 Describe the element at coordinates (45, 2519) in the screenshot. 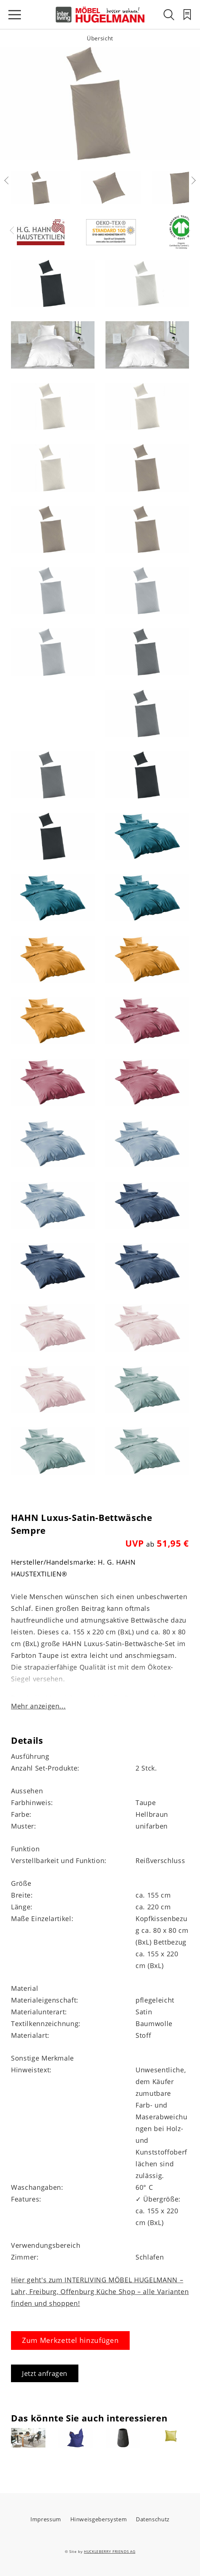

I see `Impressum` at that location.